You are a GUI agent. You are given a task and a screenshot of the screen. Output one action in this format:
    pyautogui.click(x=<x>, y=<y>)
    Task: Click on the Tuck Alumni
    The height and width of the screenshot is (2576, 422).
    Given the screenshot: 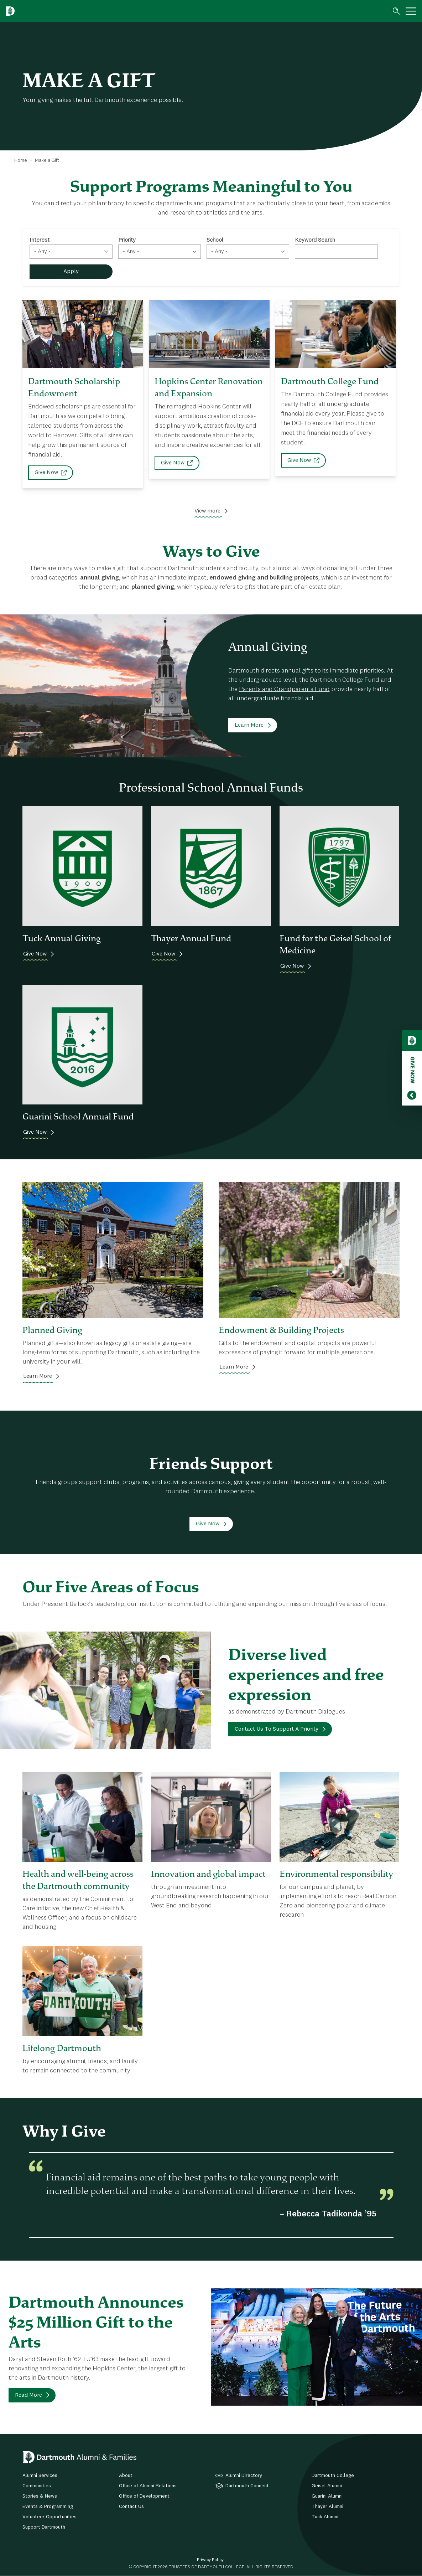 What is the action you would take?
    pyautogui.click(x=325, y=2516)
    